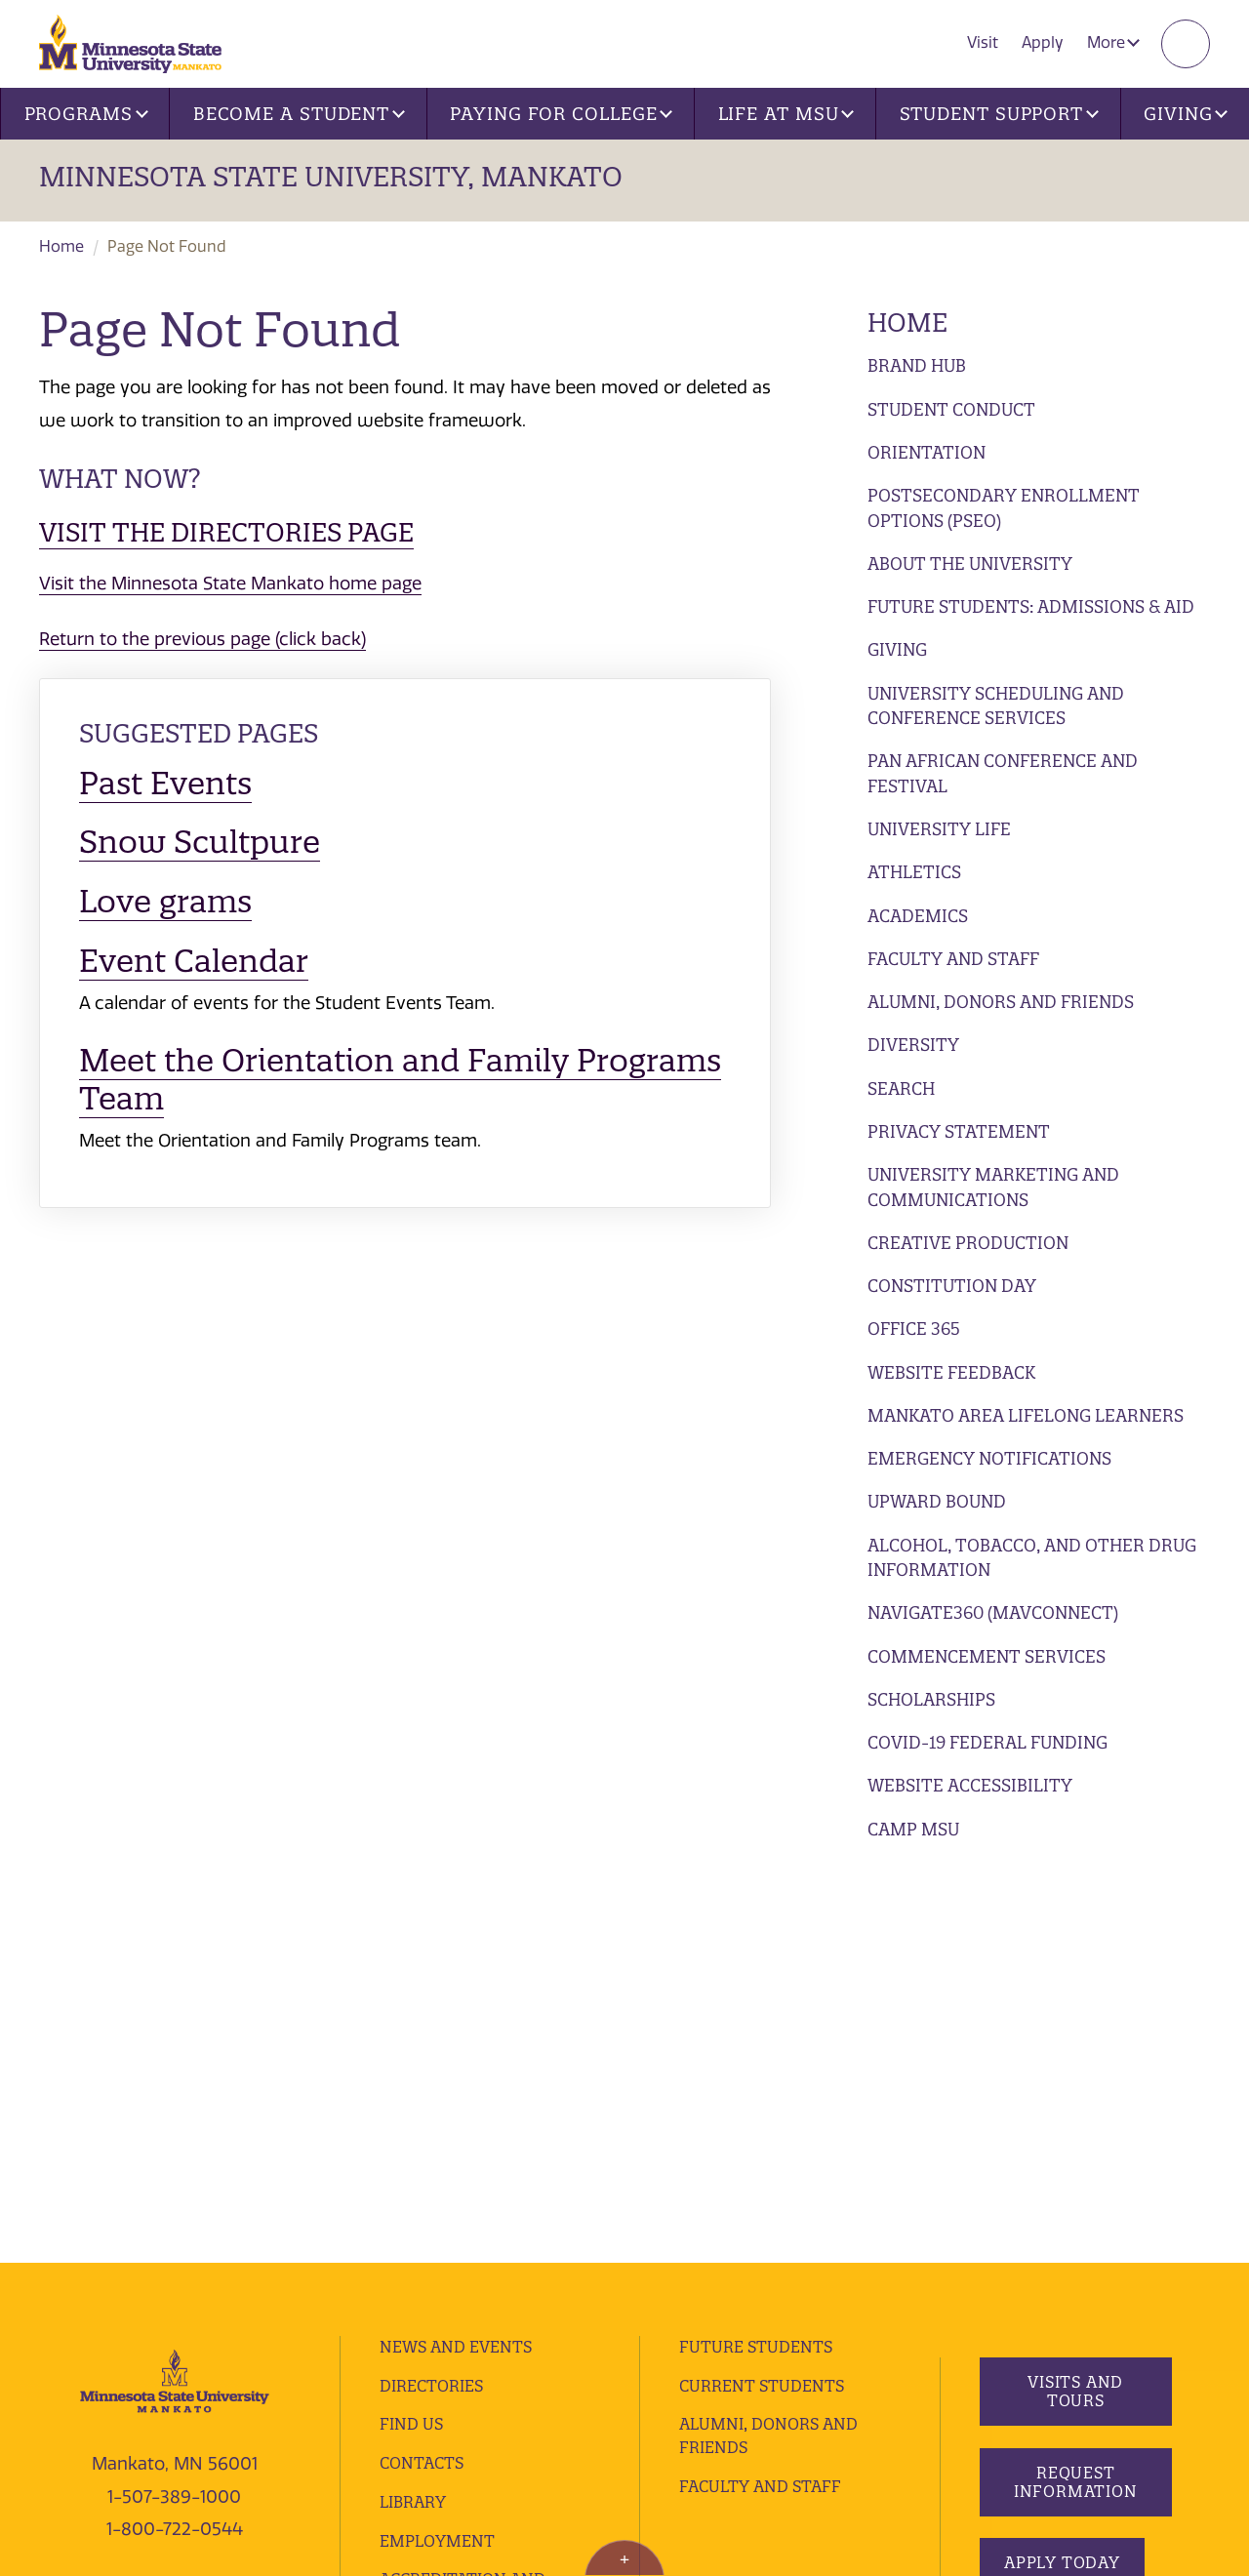 The image size is (1249, 2576). Describe the element at coordinates (1186, 113) in the screenshot. I see `Giving [button]` at that location.